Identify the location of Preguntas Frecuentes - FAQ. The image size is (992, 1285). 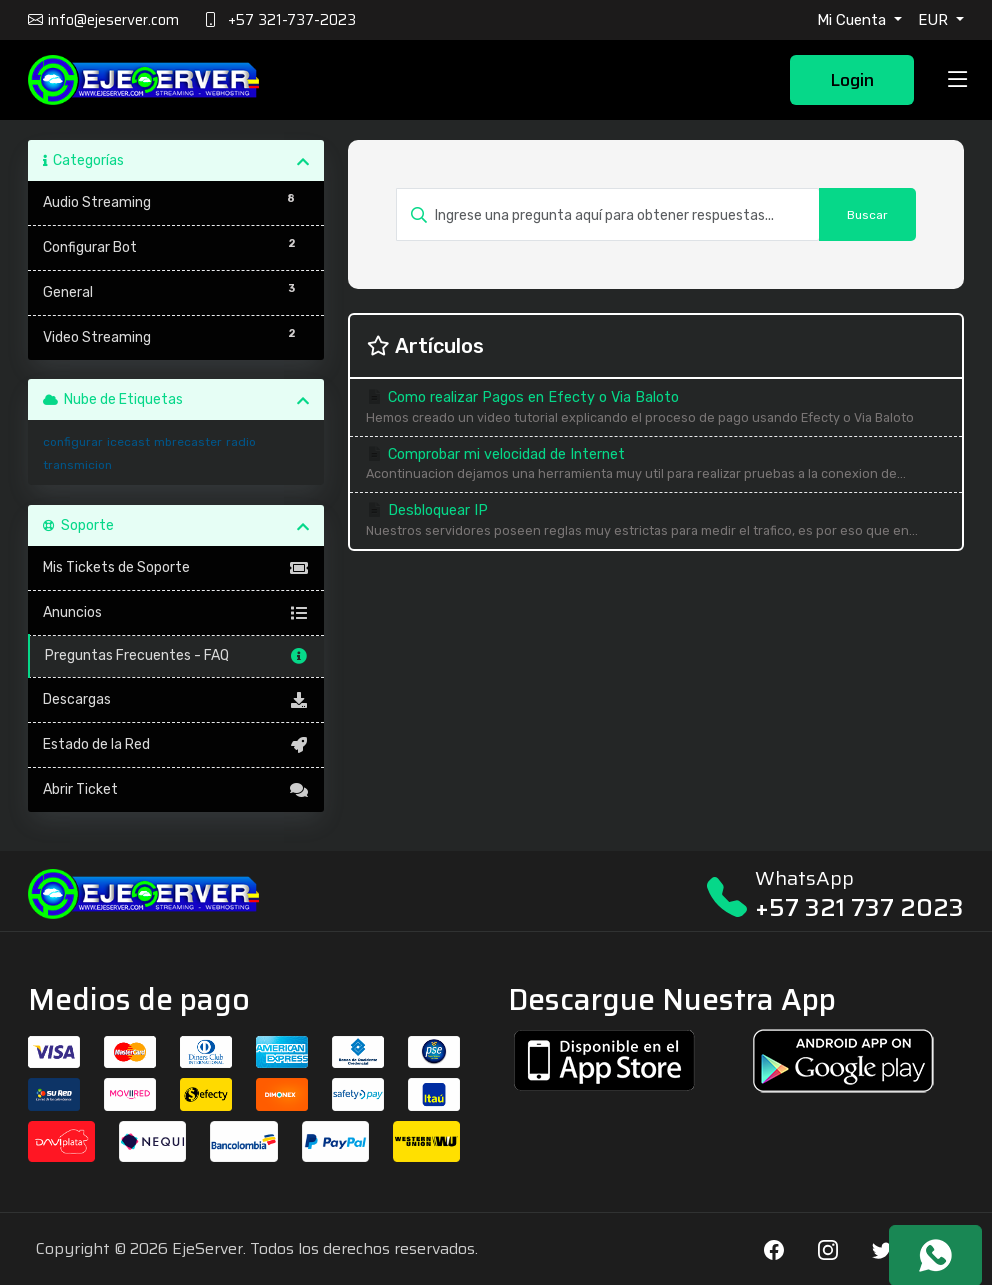
(177, 656).